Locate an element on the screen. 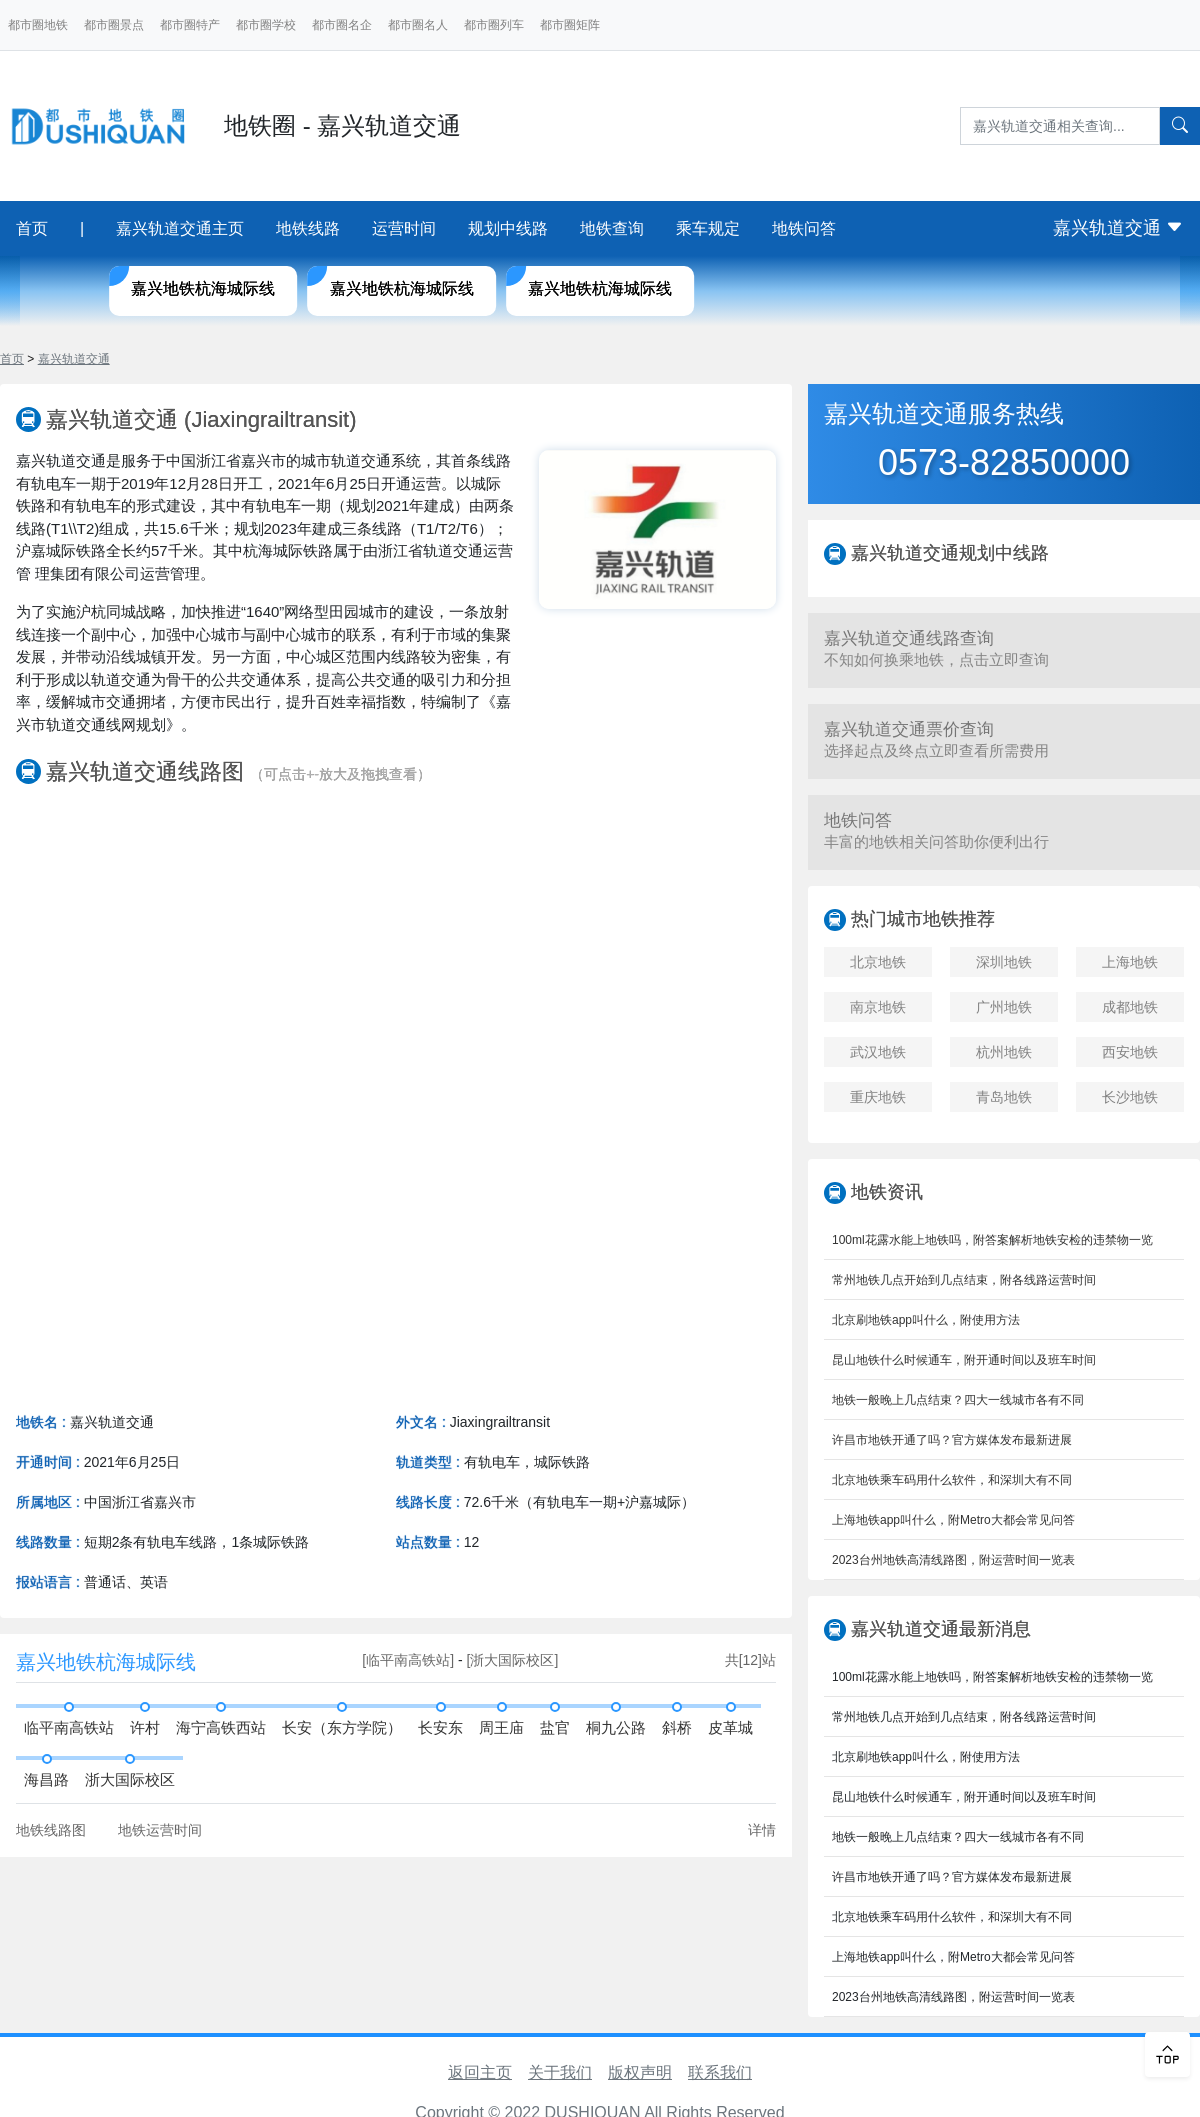 The height and width of the screenshot is (2117, 1200). 南京地铁 is located at coordinates (878, 1007).